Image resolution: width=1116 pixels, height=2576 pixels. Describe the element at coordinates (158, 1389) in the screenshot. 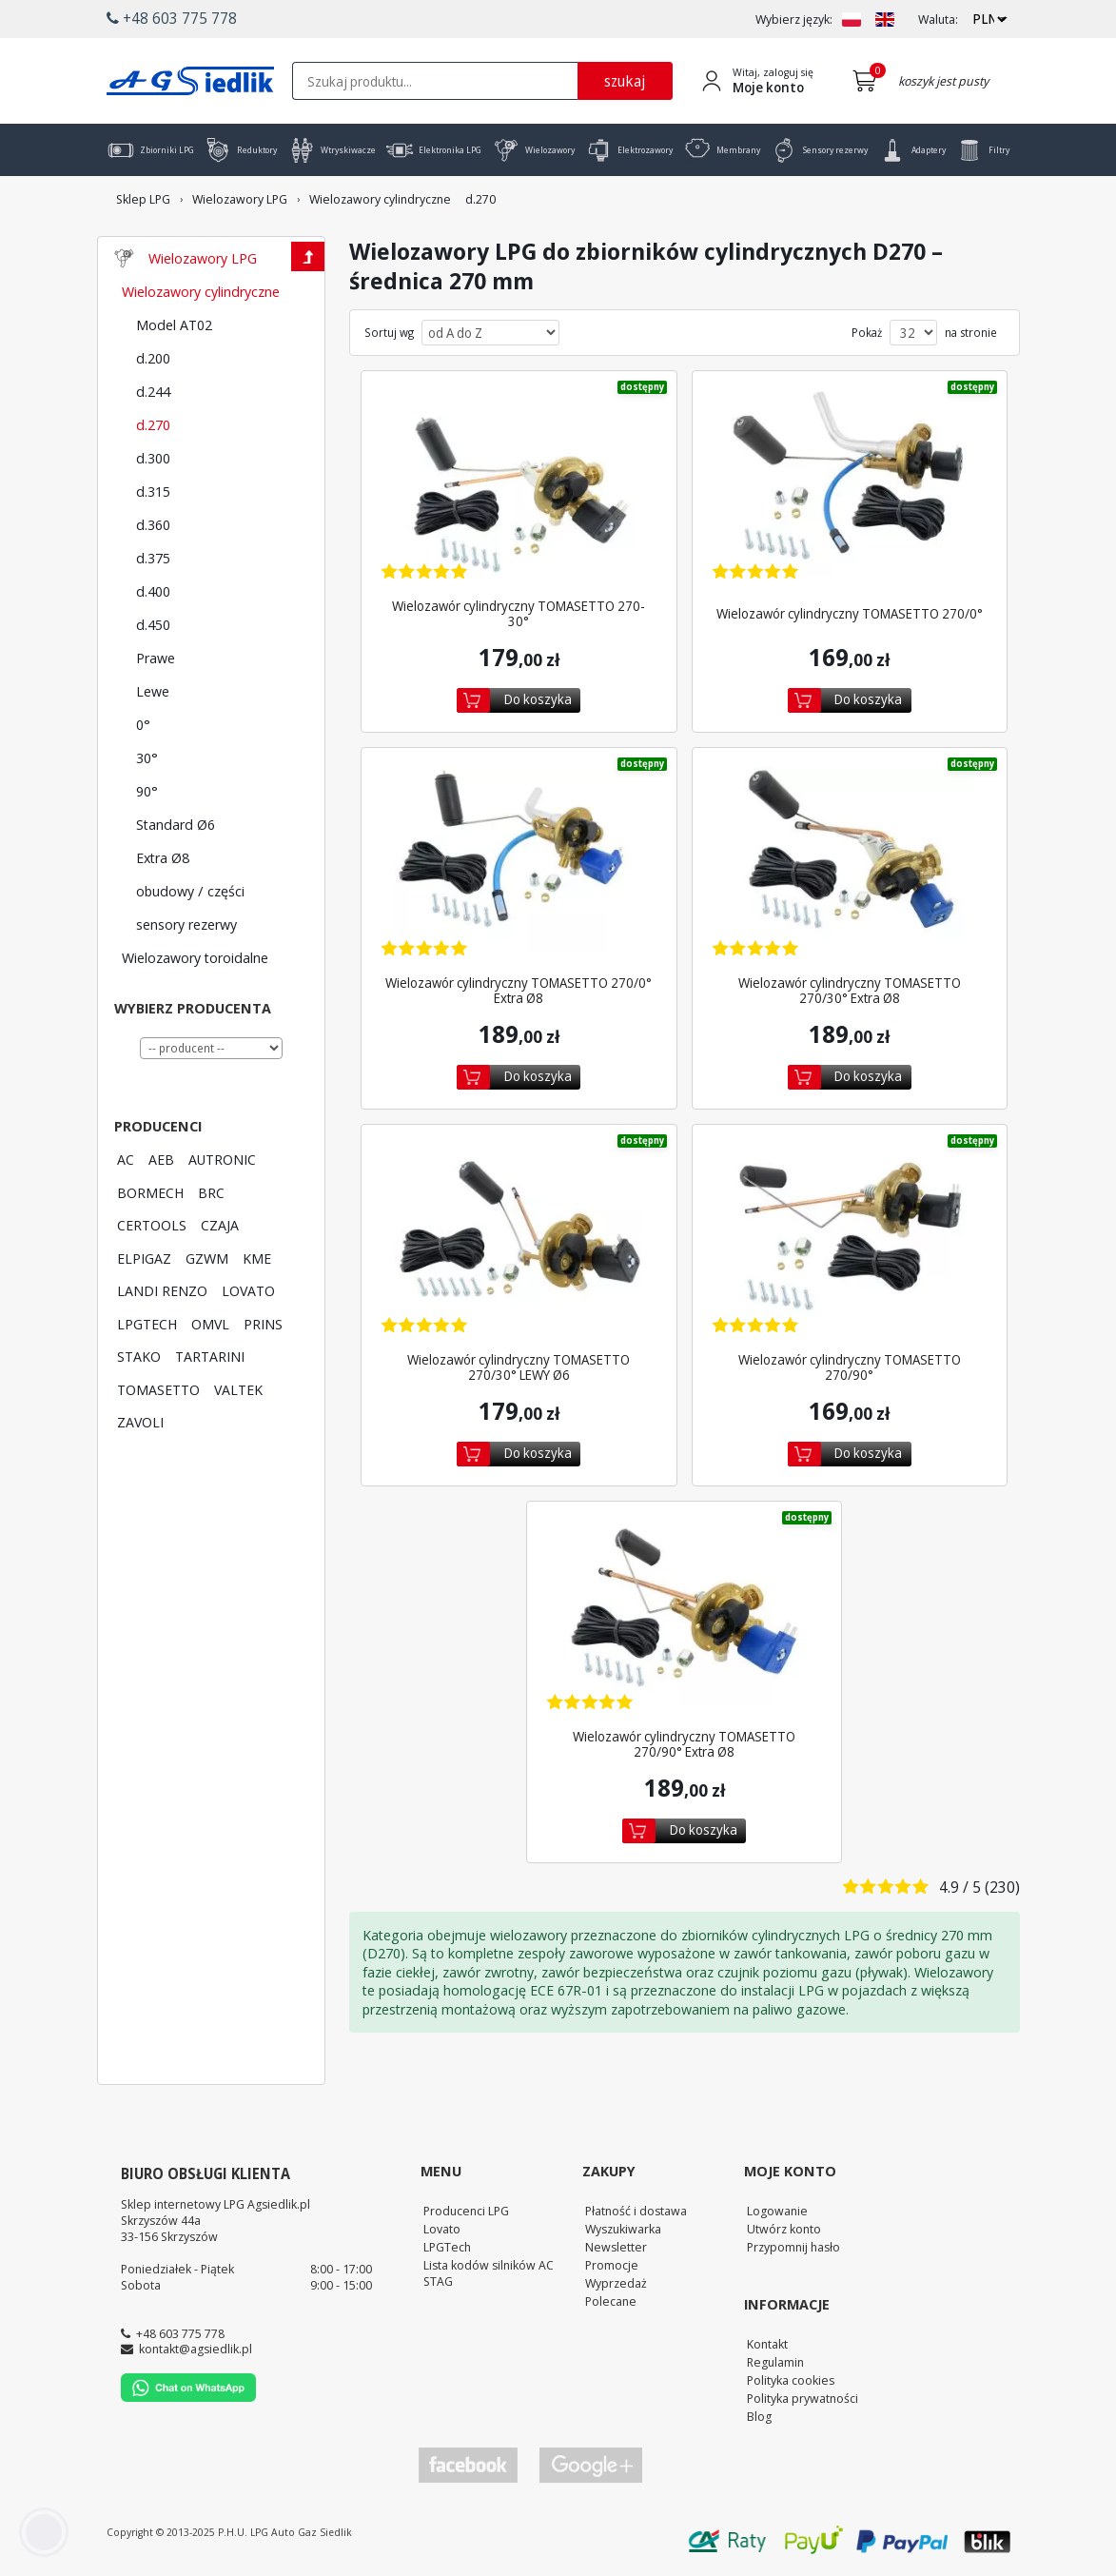

I see `TOMASETTO` at that location.